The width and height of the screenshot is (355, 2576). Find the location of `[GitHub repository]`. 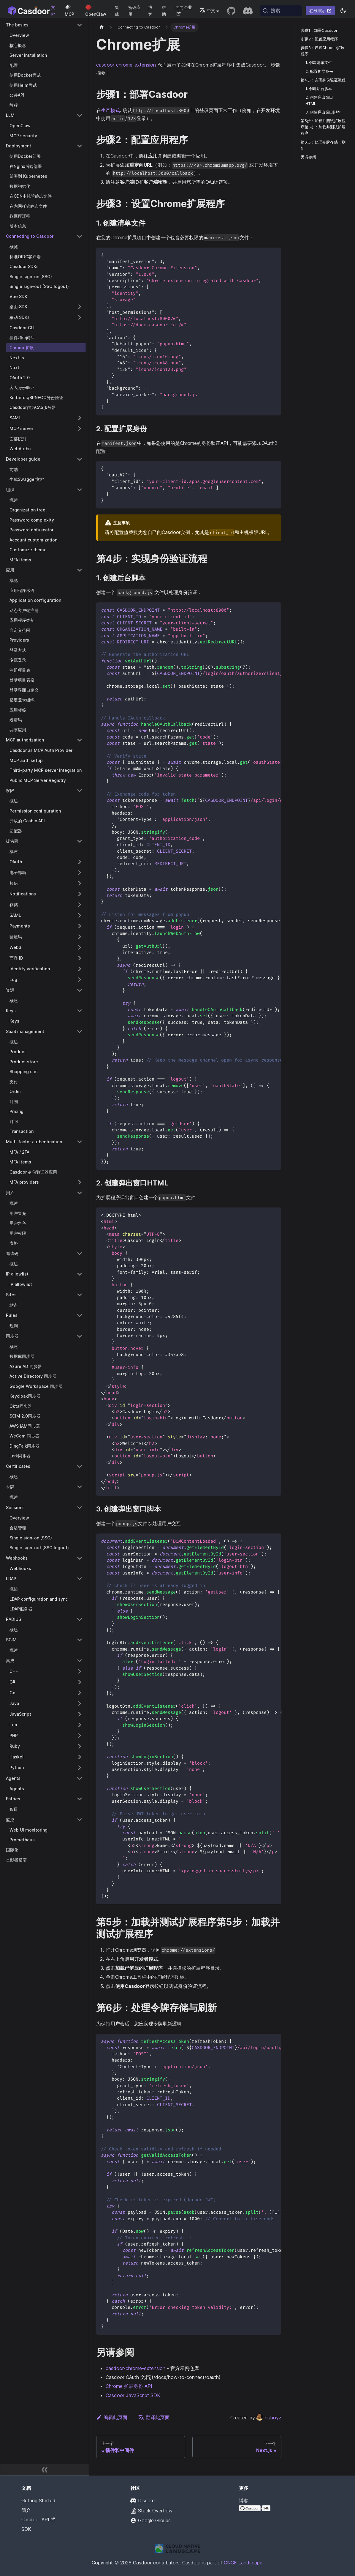

[GitHub repository] is located at coordinates (231, 11).